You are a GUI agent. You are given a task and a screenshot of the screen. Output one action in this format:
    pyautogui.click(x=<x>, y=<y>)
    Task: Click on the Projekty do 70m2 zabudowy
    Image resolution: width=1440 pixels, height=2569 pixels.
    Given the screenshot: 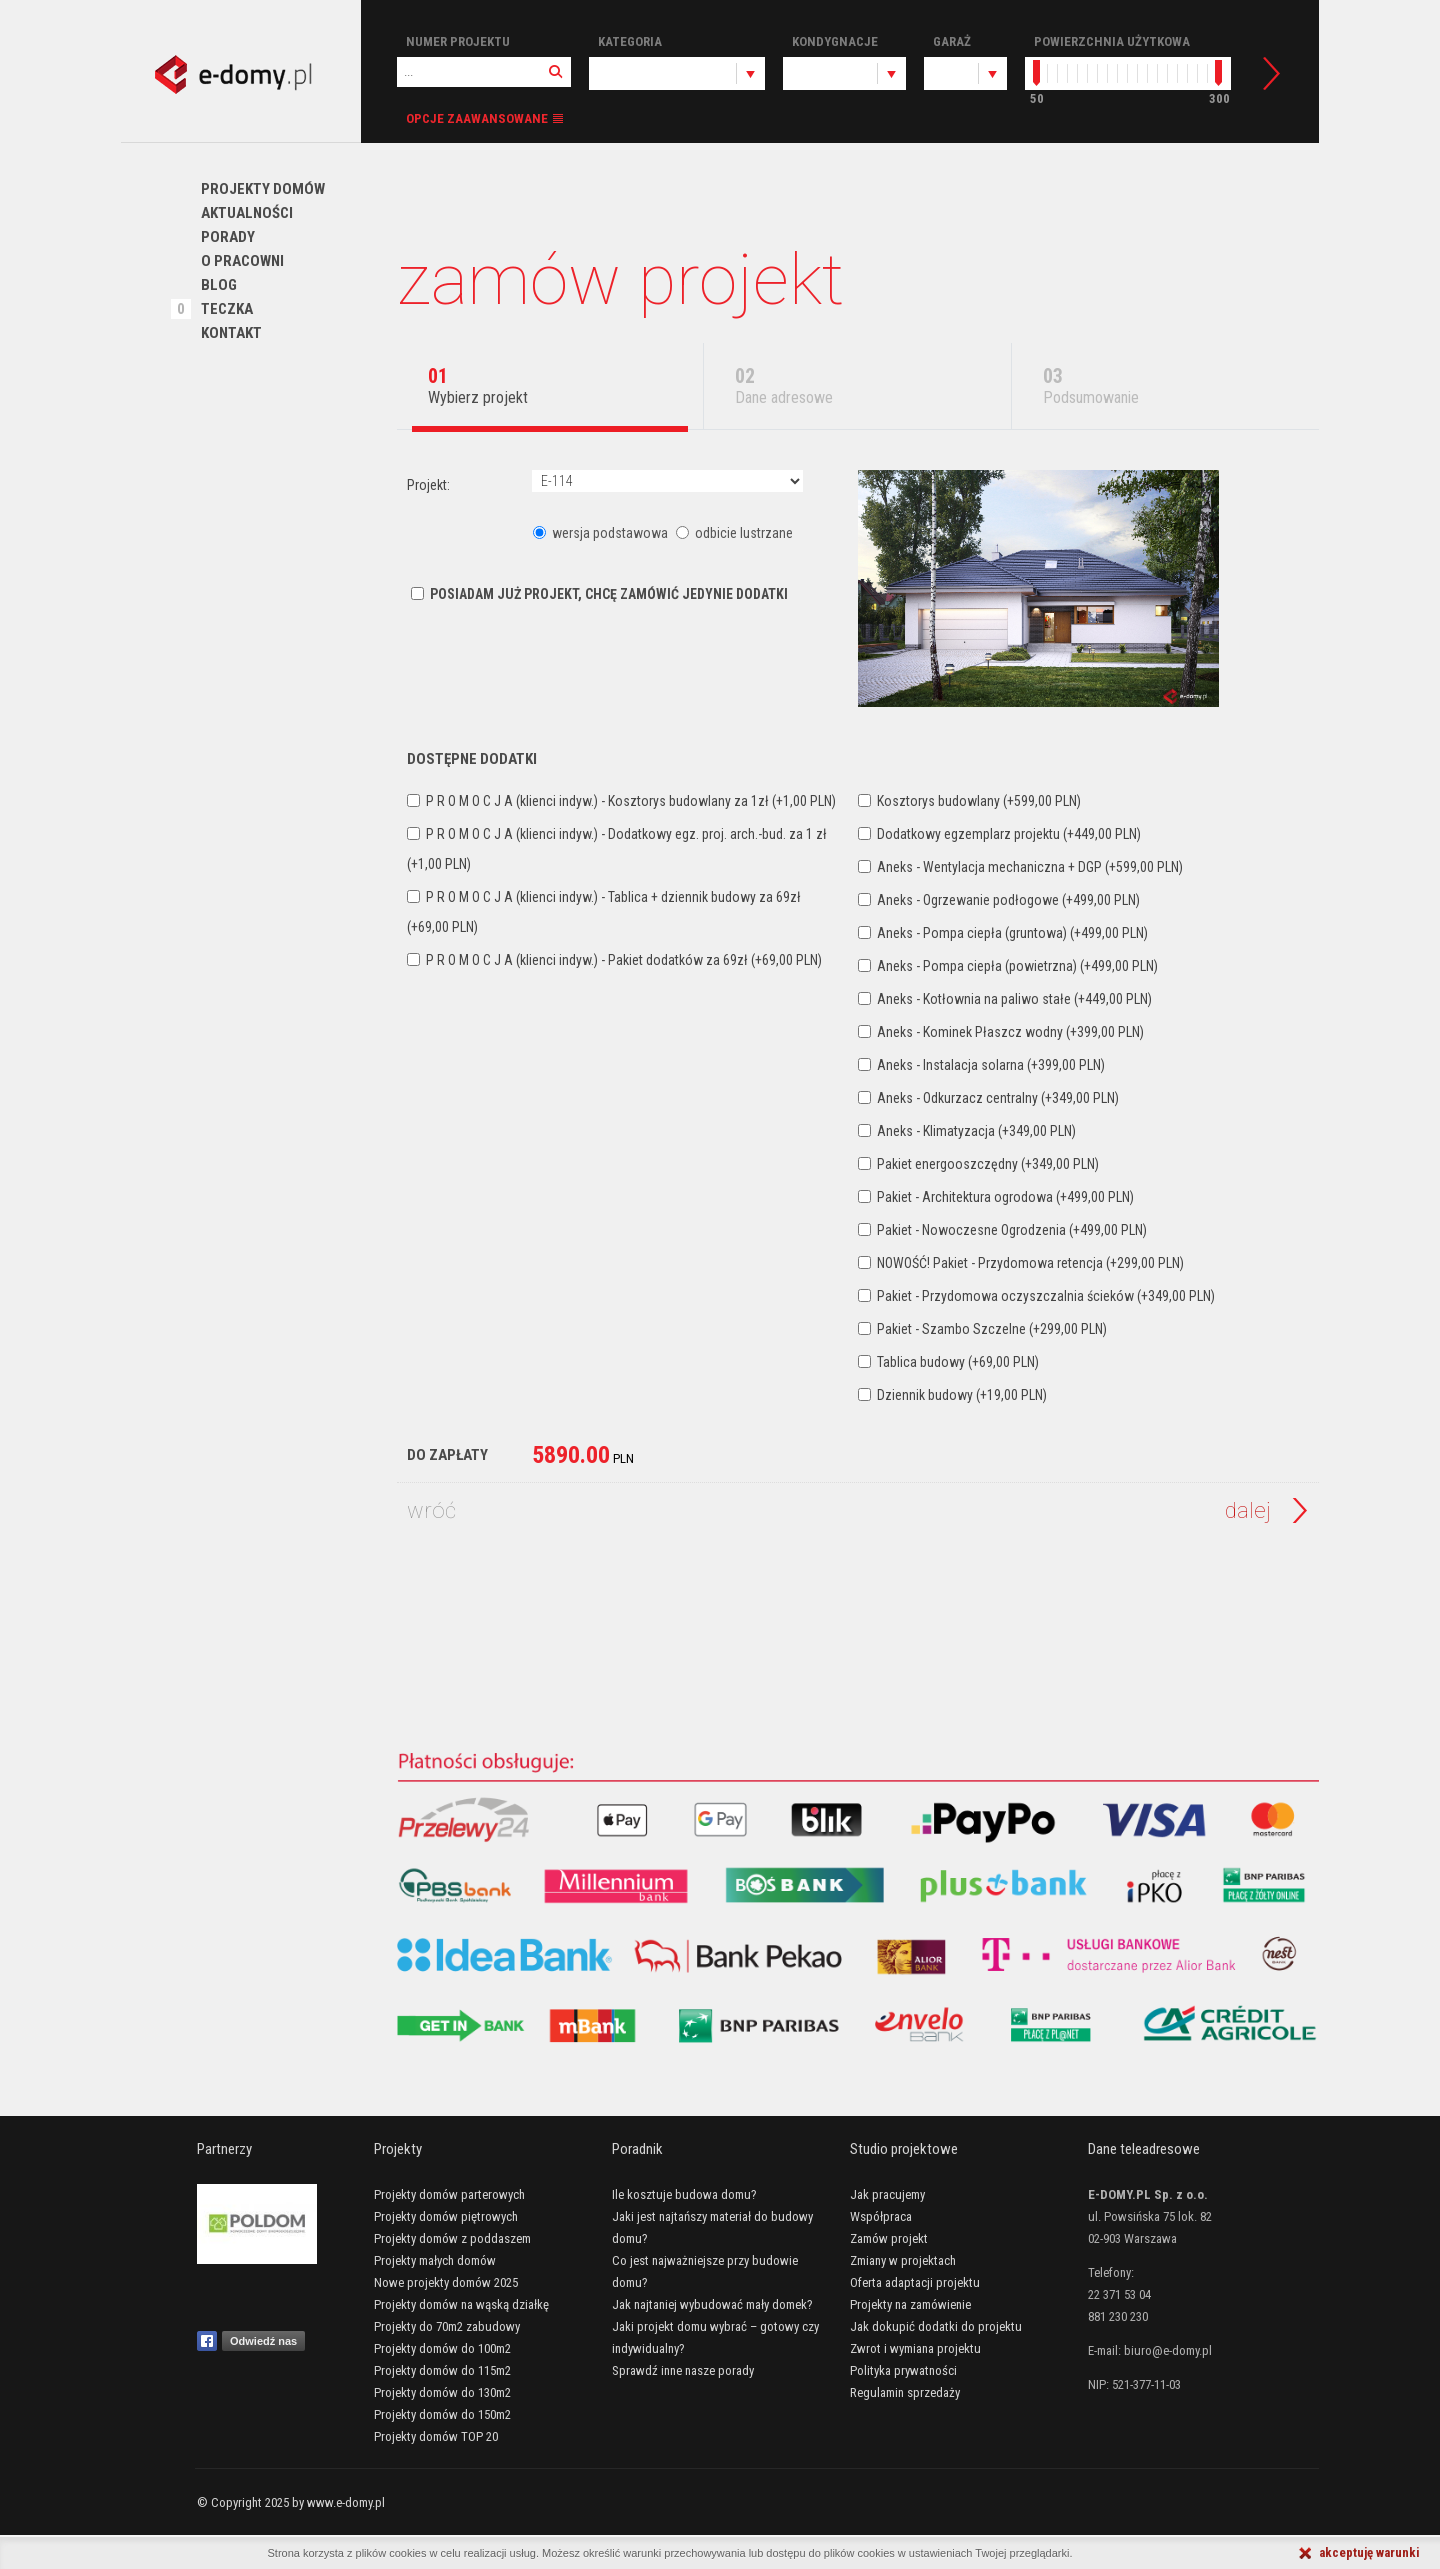 What is the action you would take?
    pyautogui.click(x=447, y=2326)
    